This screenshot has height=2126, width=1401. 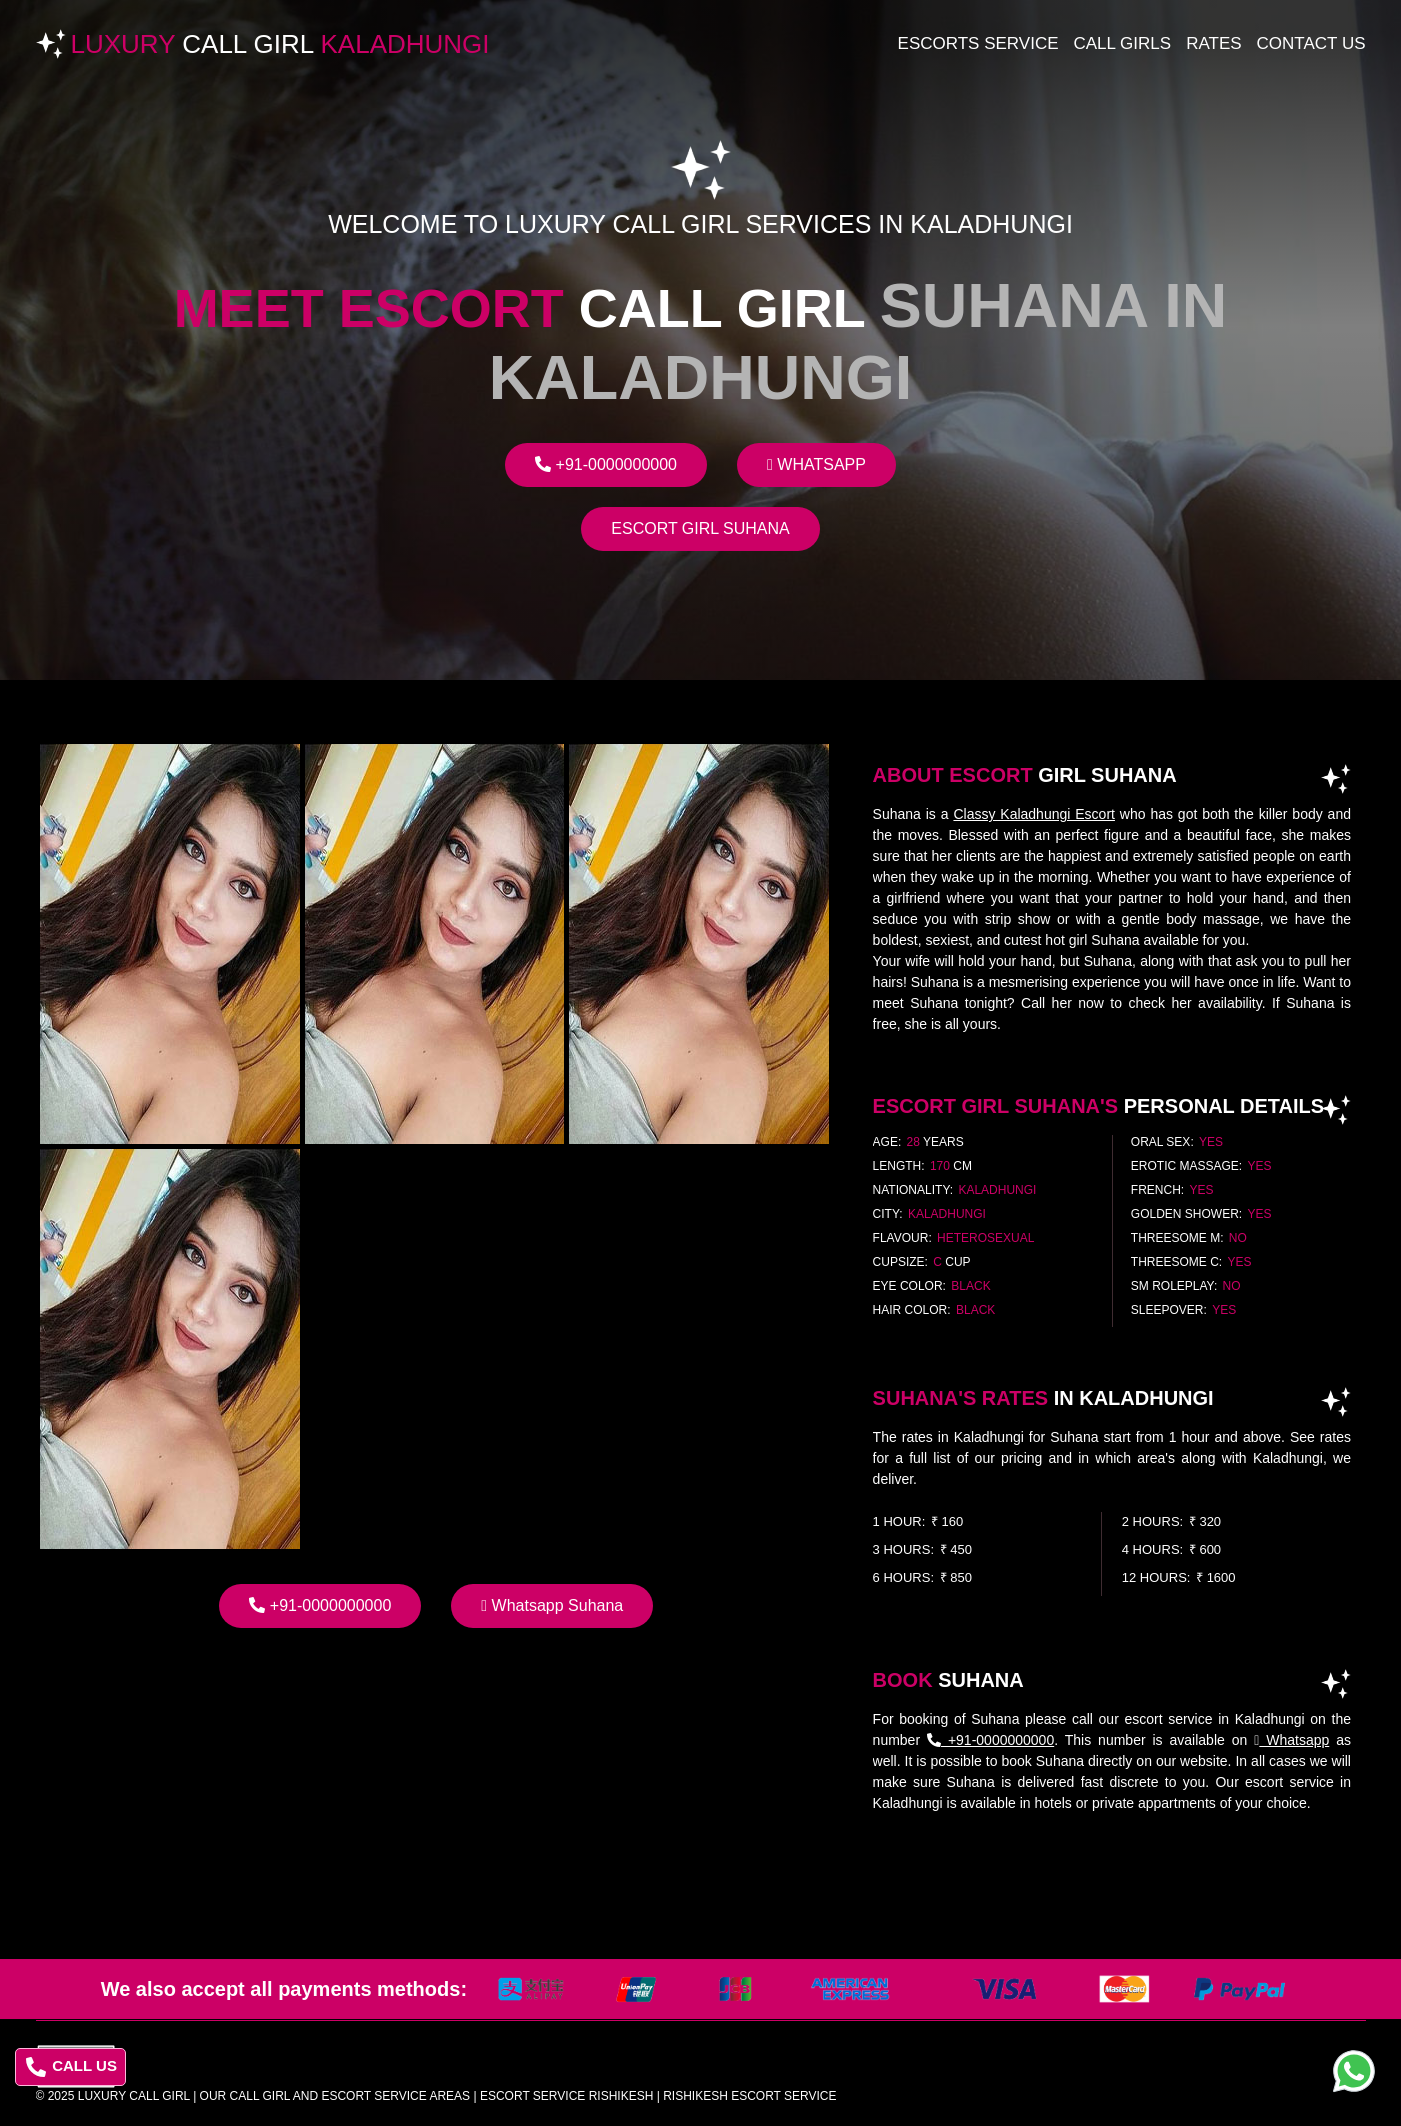 I want to click on Whatsapp, so click(x=816, y=464).